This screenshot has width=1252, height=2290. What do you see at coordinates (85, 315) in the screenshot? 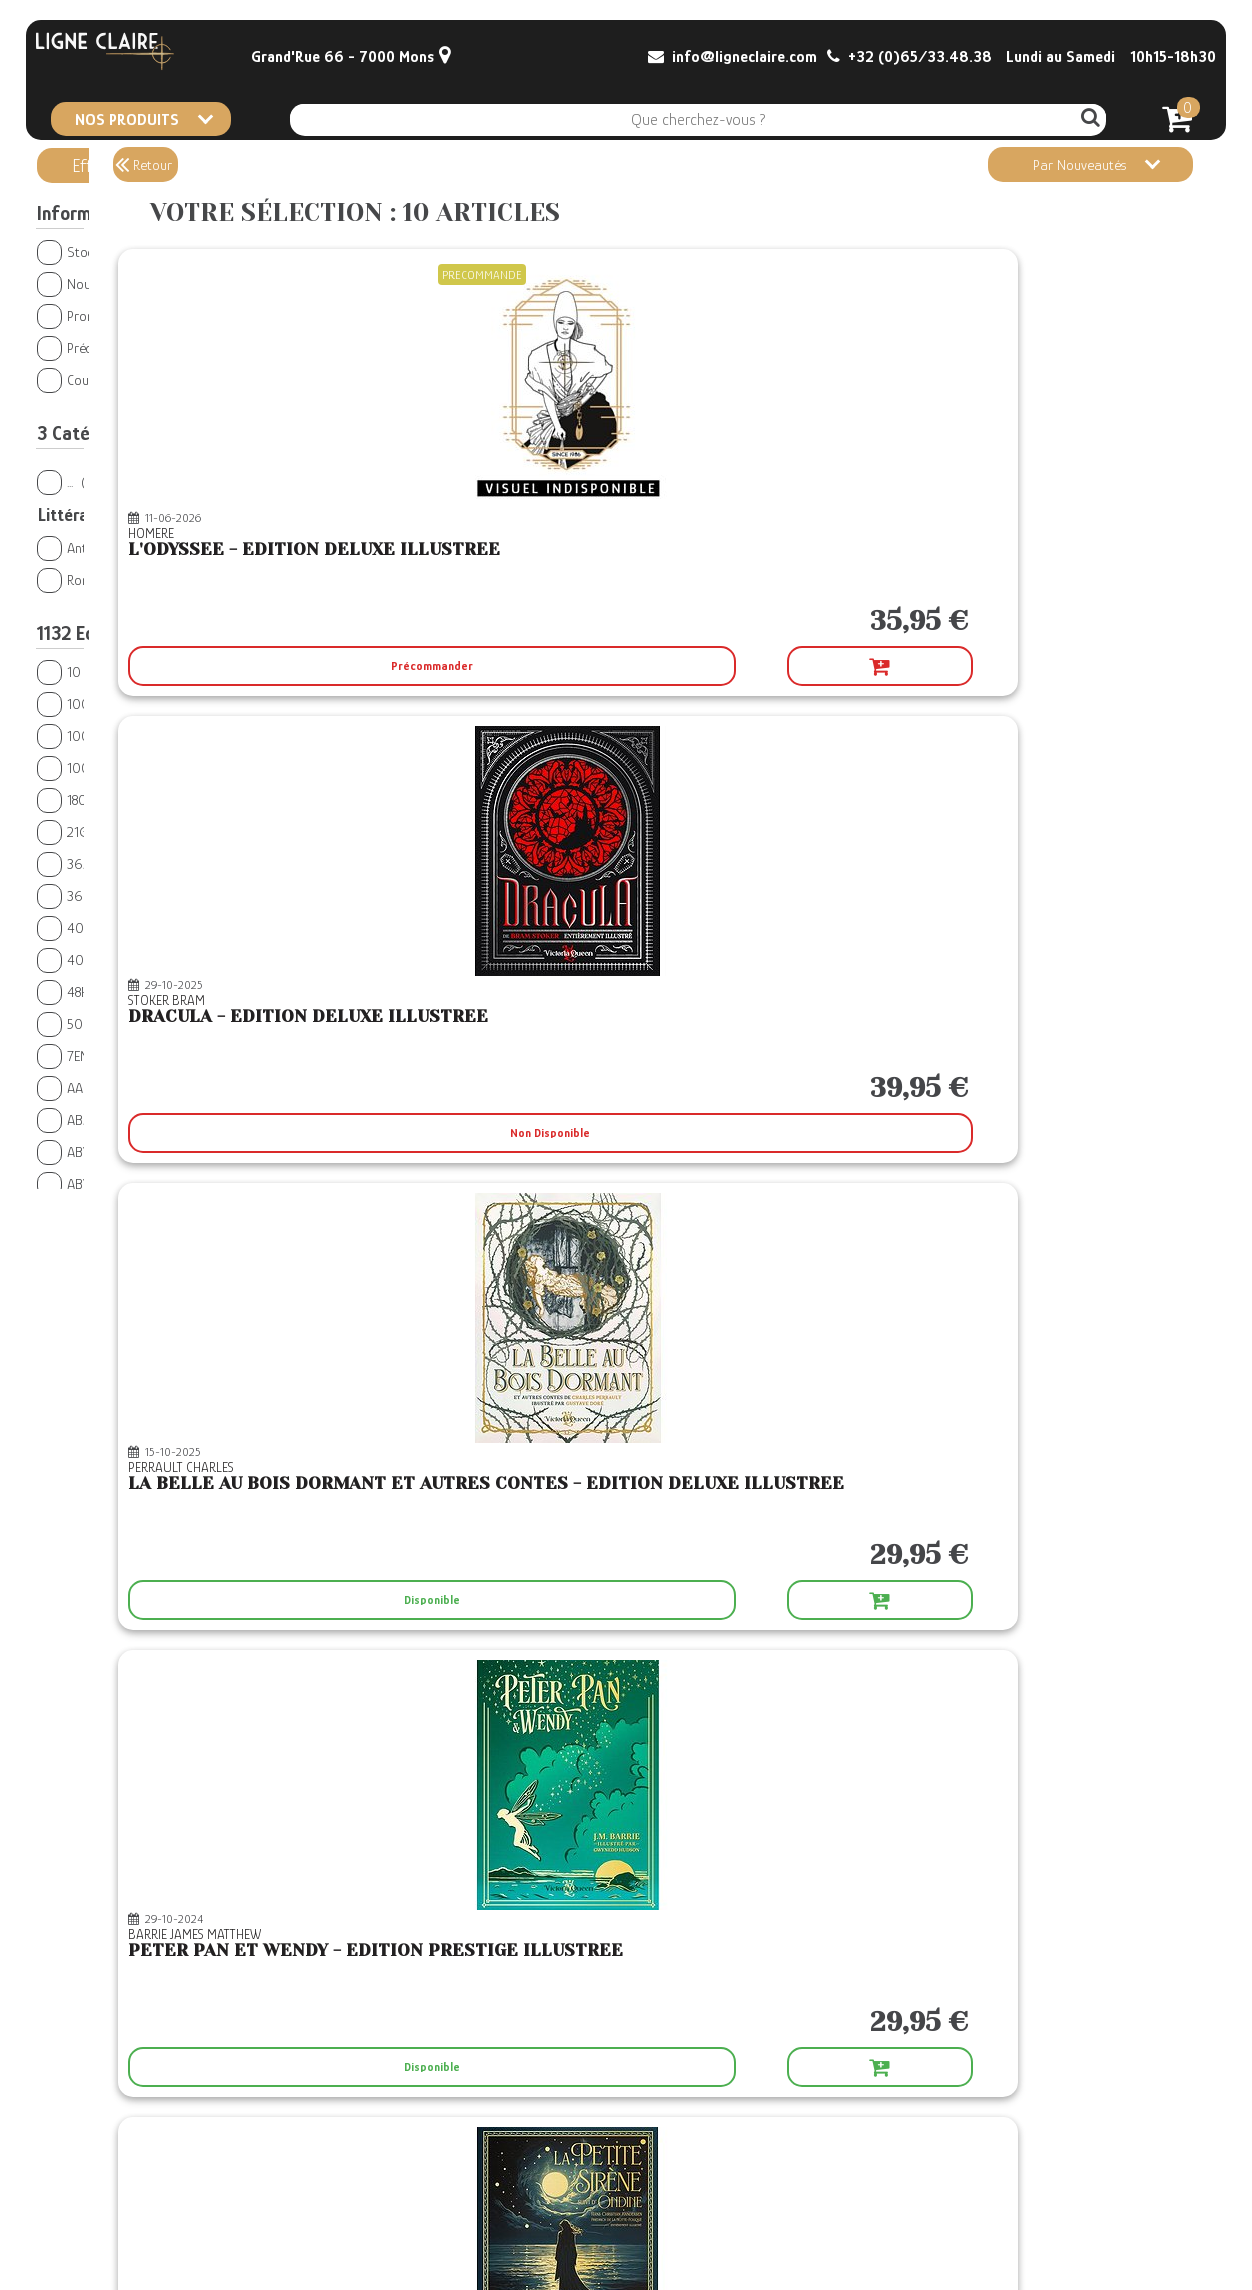
I see `Promotions` at bounding box center [85, 315].